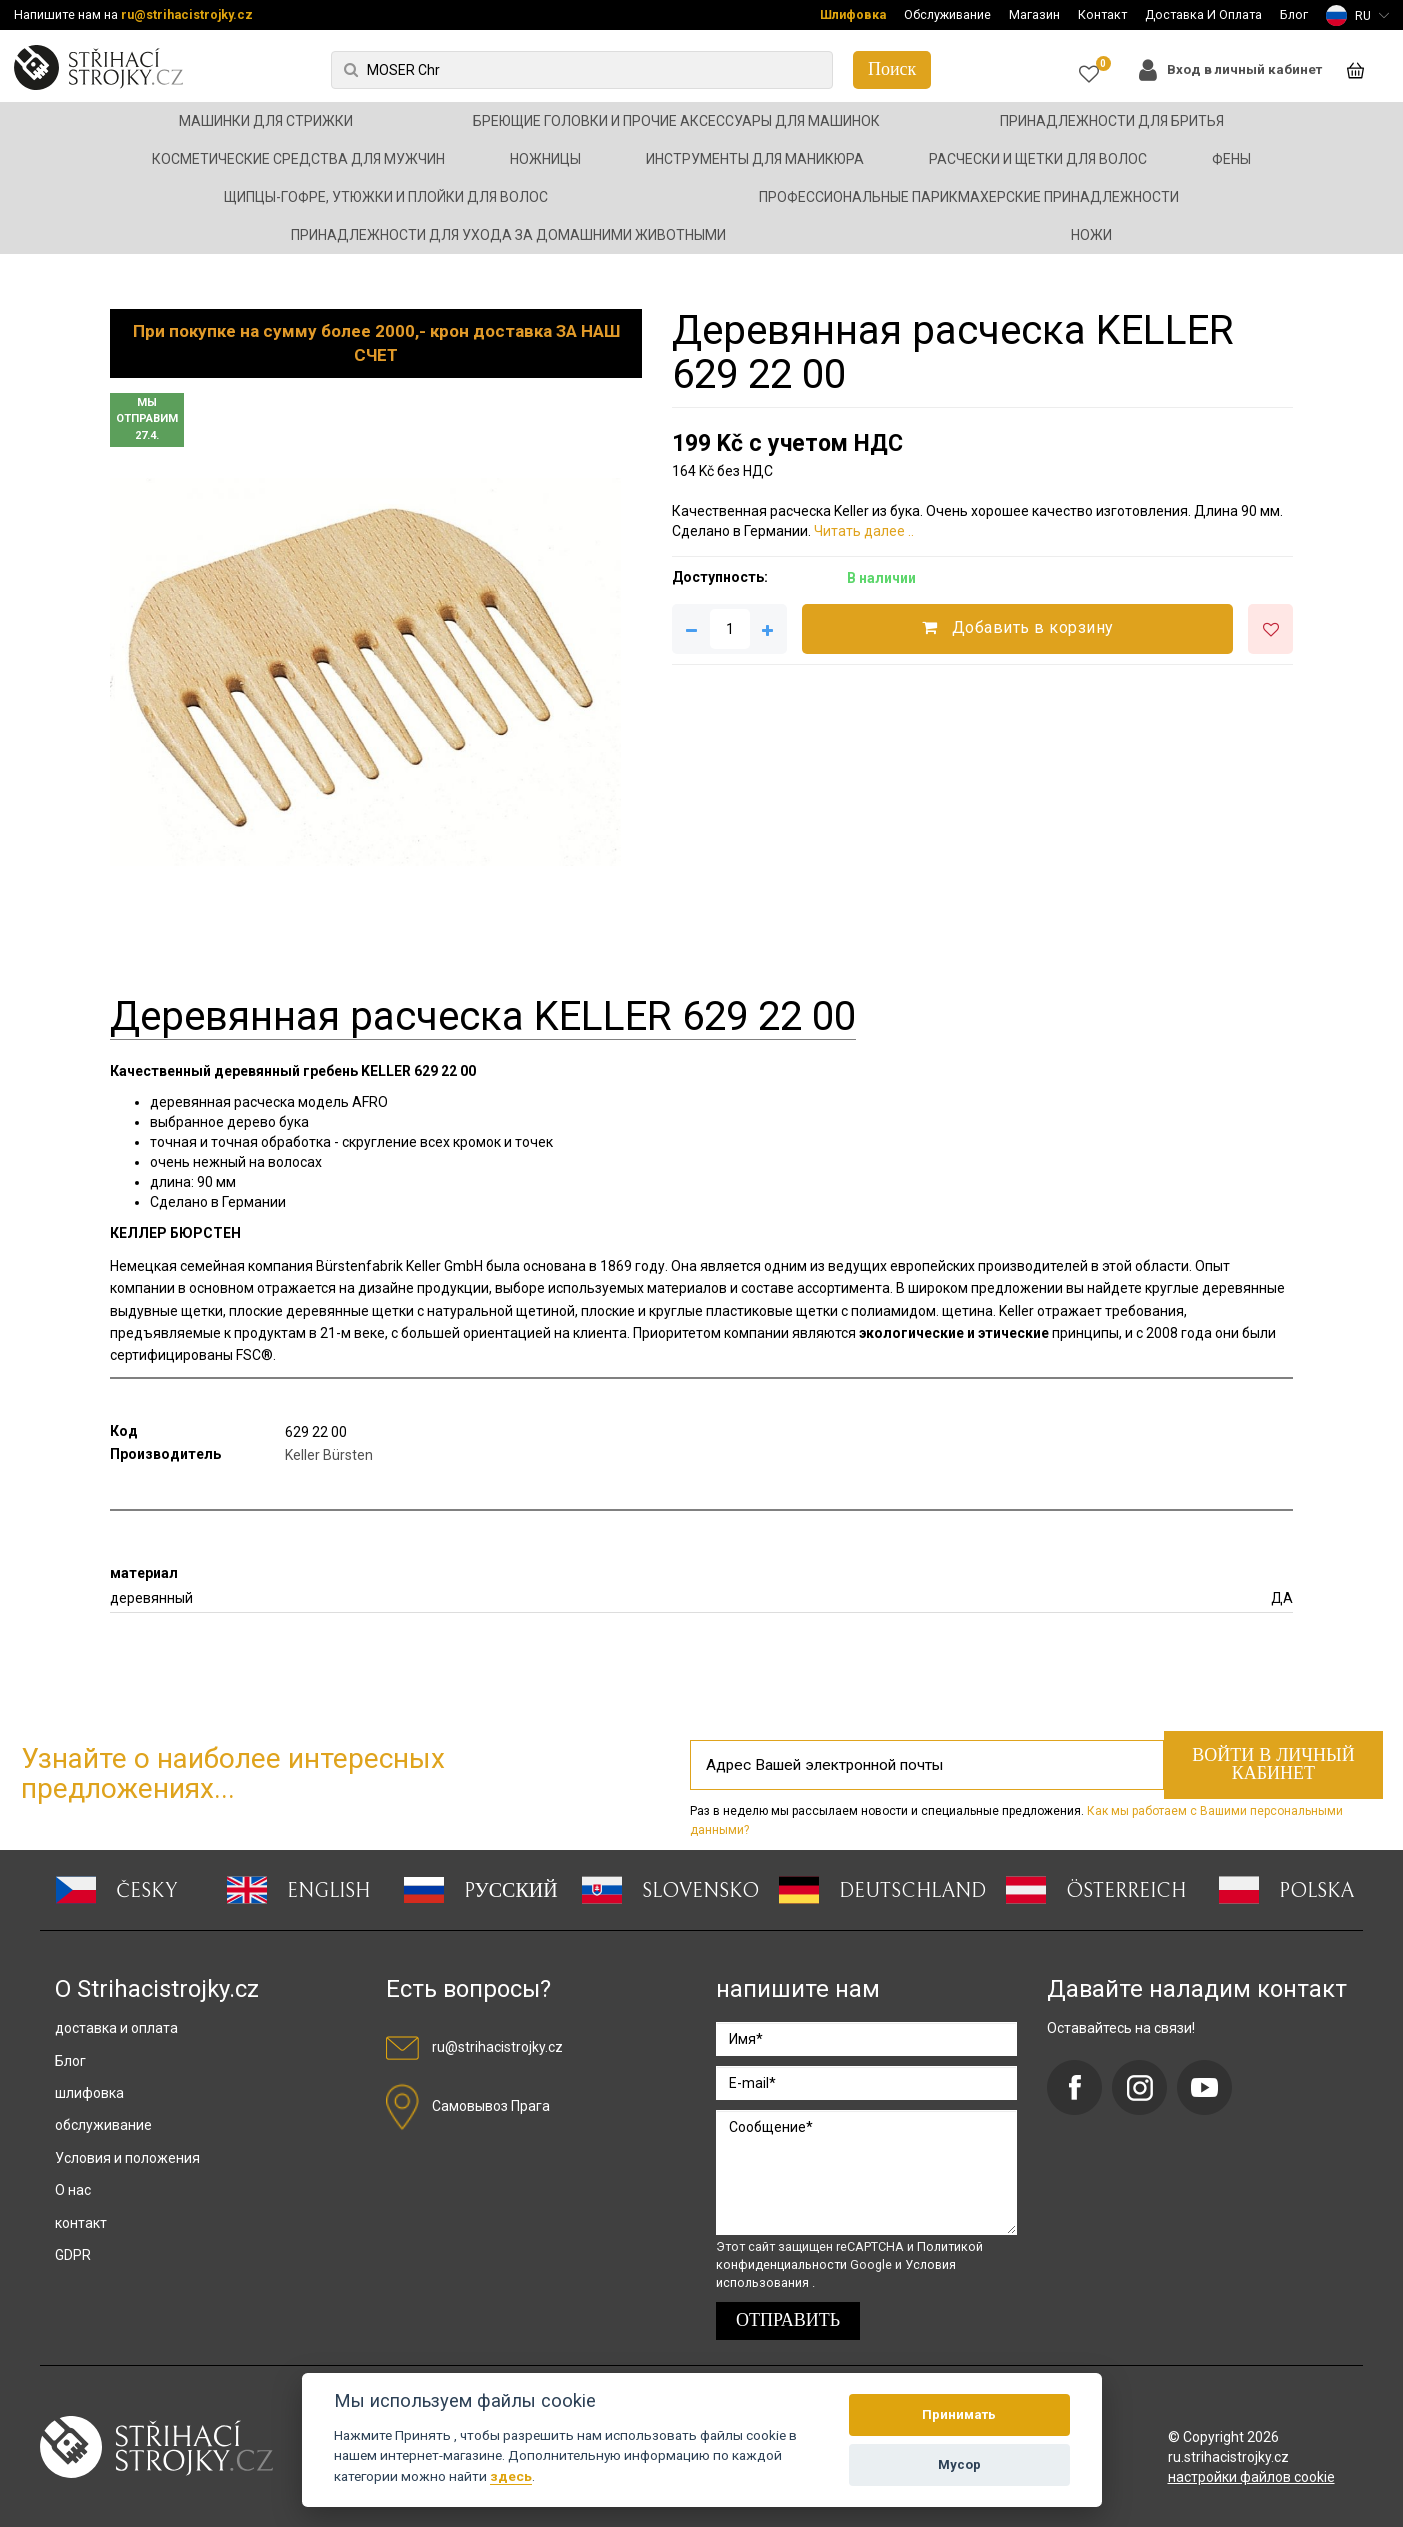  What do you see at coordinates (1038, 159) in the screenshot?
I see `Расчески и щетки для волос [button]` at bounding box center [1038, 159].